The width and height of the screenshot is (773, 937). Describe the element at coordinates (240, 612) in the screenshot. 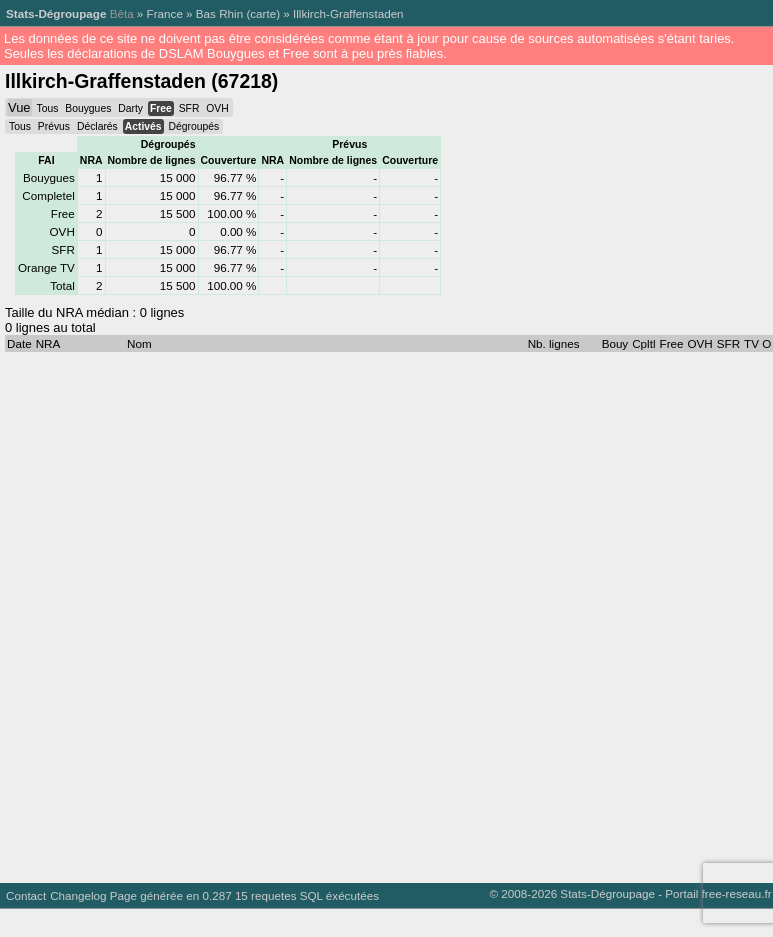

I see `[Advertisement]` at that location.